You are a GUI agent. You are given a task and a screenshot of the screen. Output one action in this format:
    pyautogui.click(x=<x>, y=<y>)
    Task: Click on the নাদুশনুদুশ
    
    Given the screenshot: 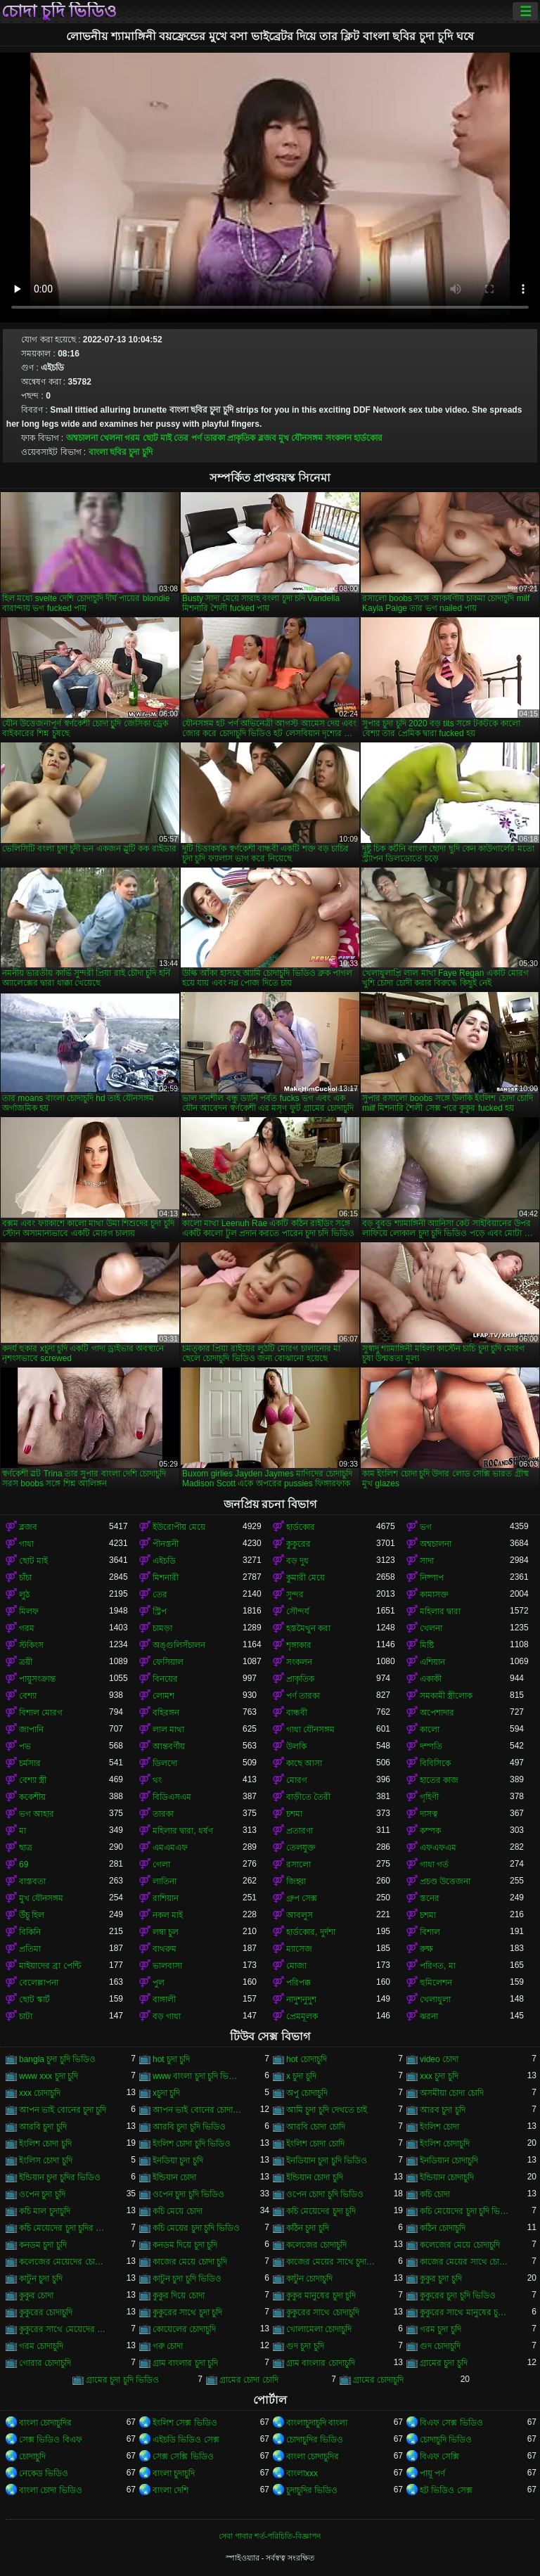 What is the action you would take?
    pyautogui.click(x=301, y=1999)
    